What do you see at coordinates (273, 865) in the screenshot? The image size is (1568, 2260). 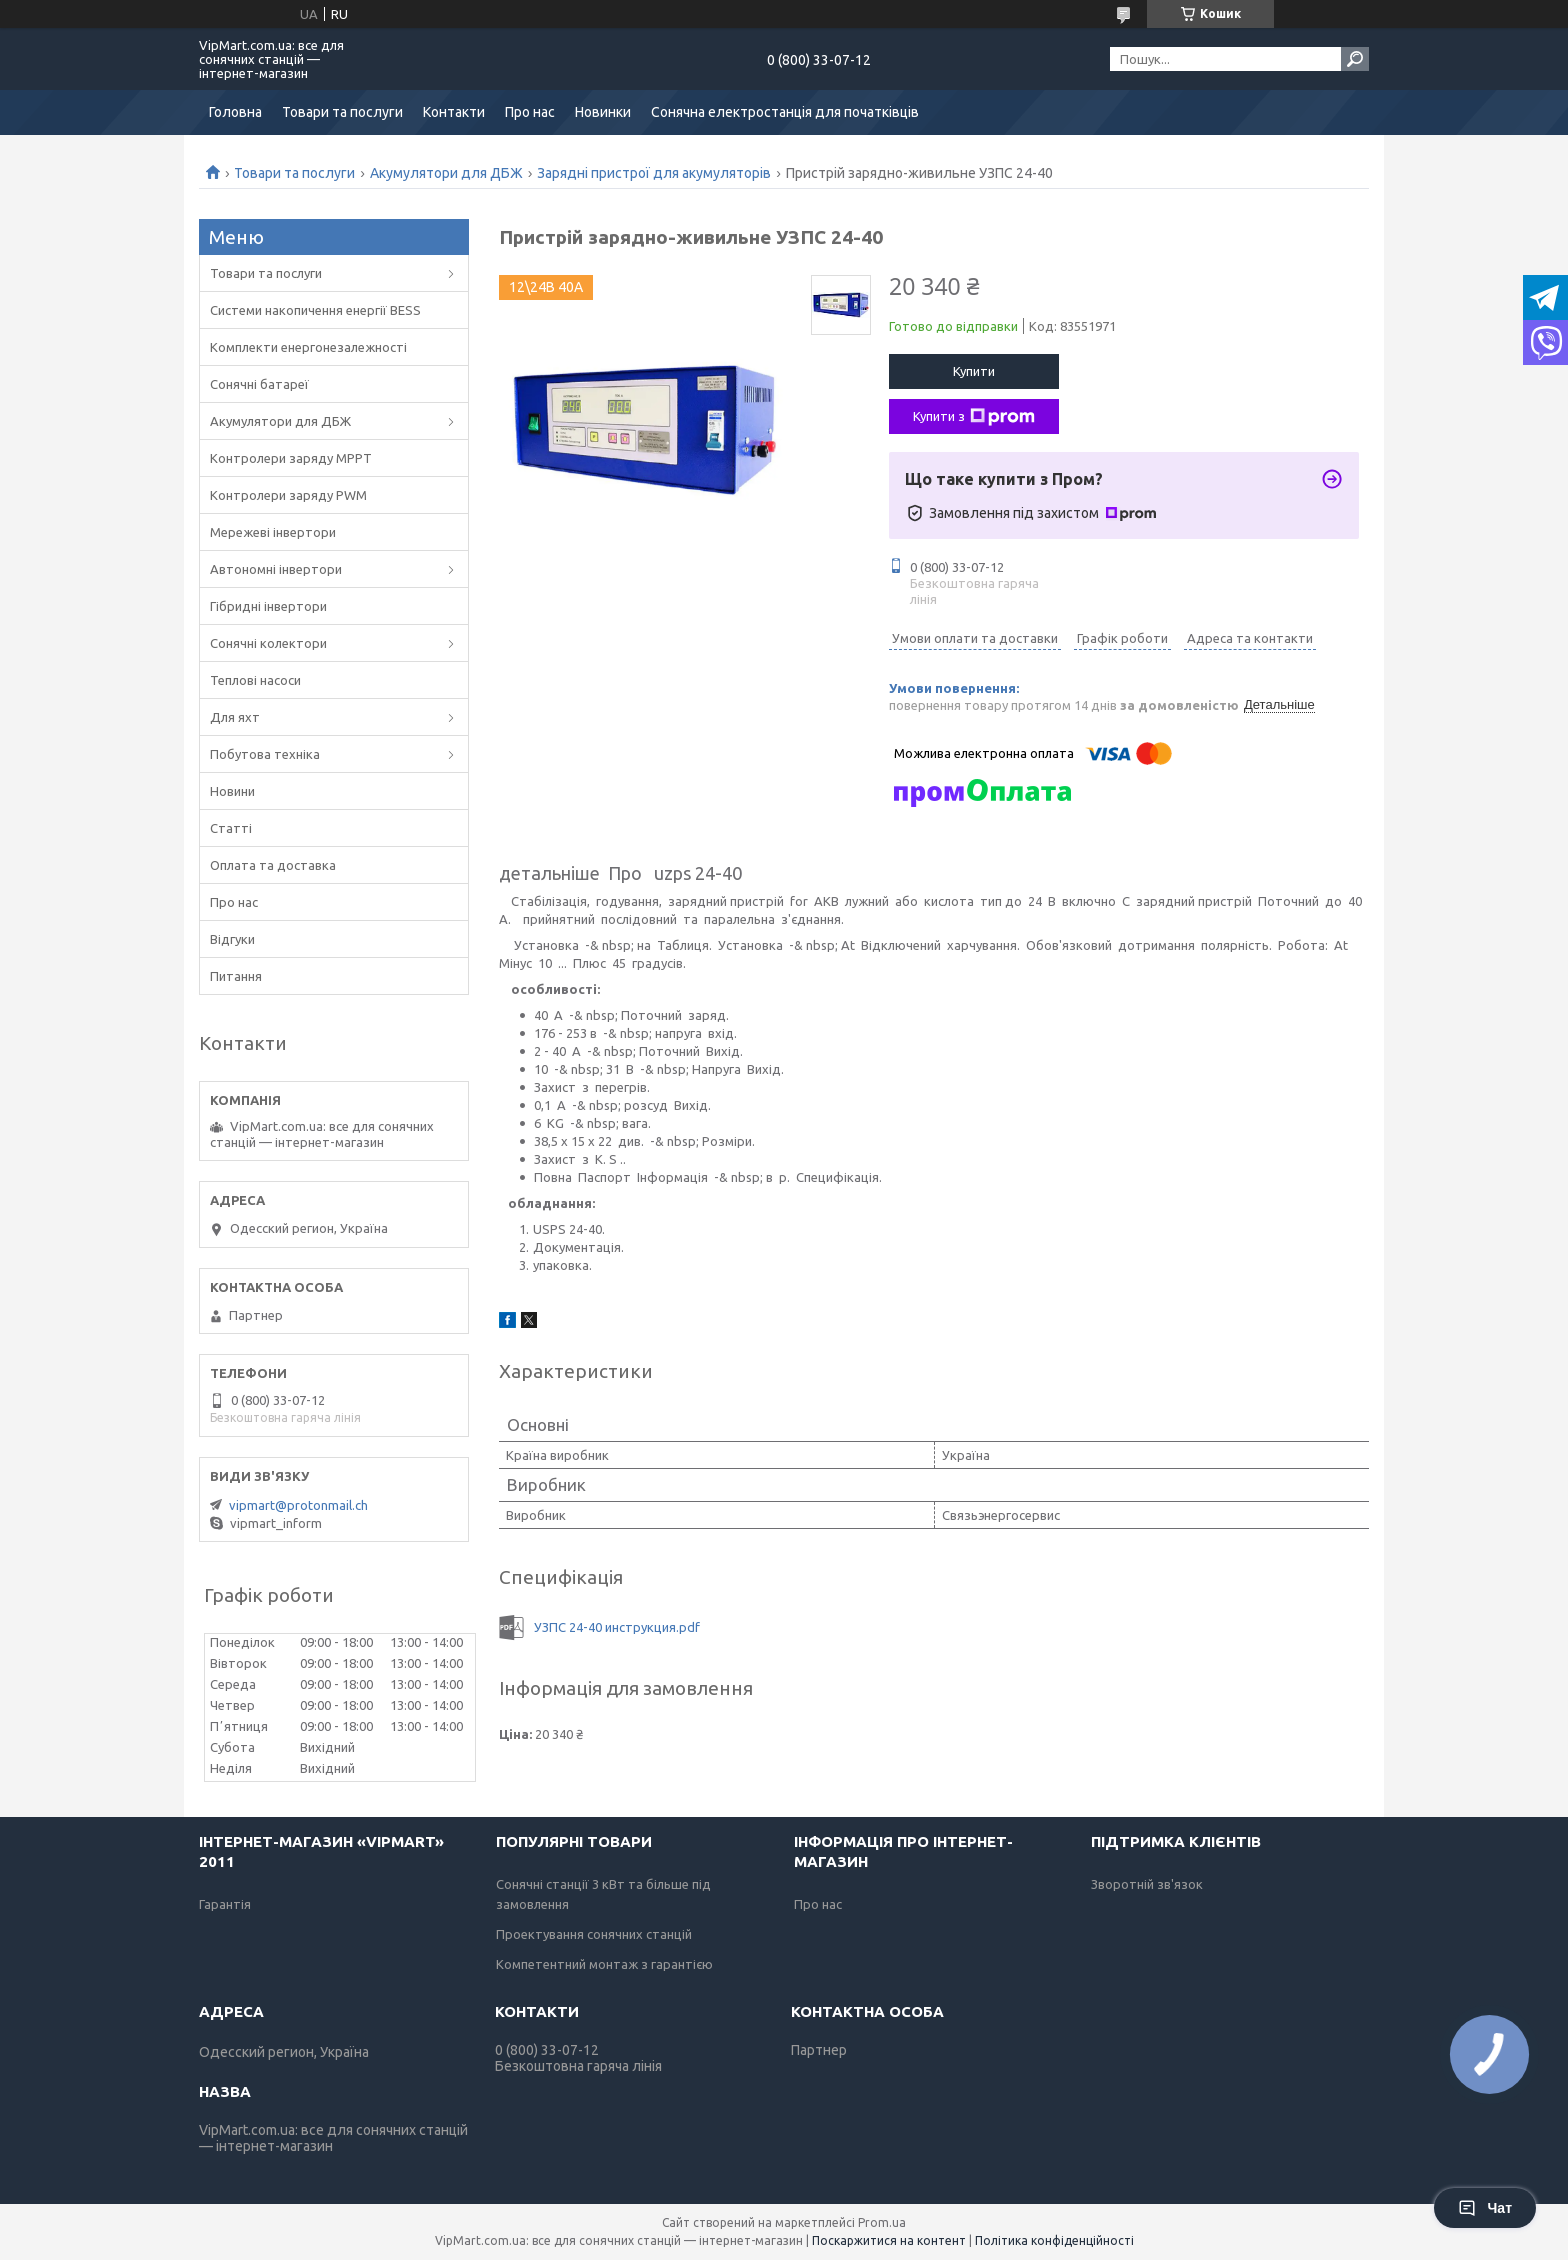 I see `Оплата та доставка` at bounding box center [273, 865].